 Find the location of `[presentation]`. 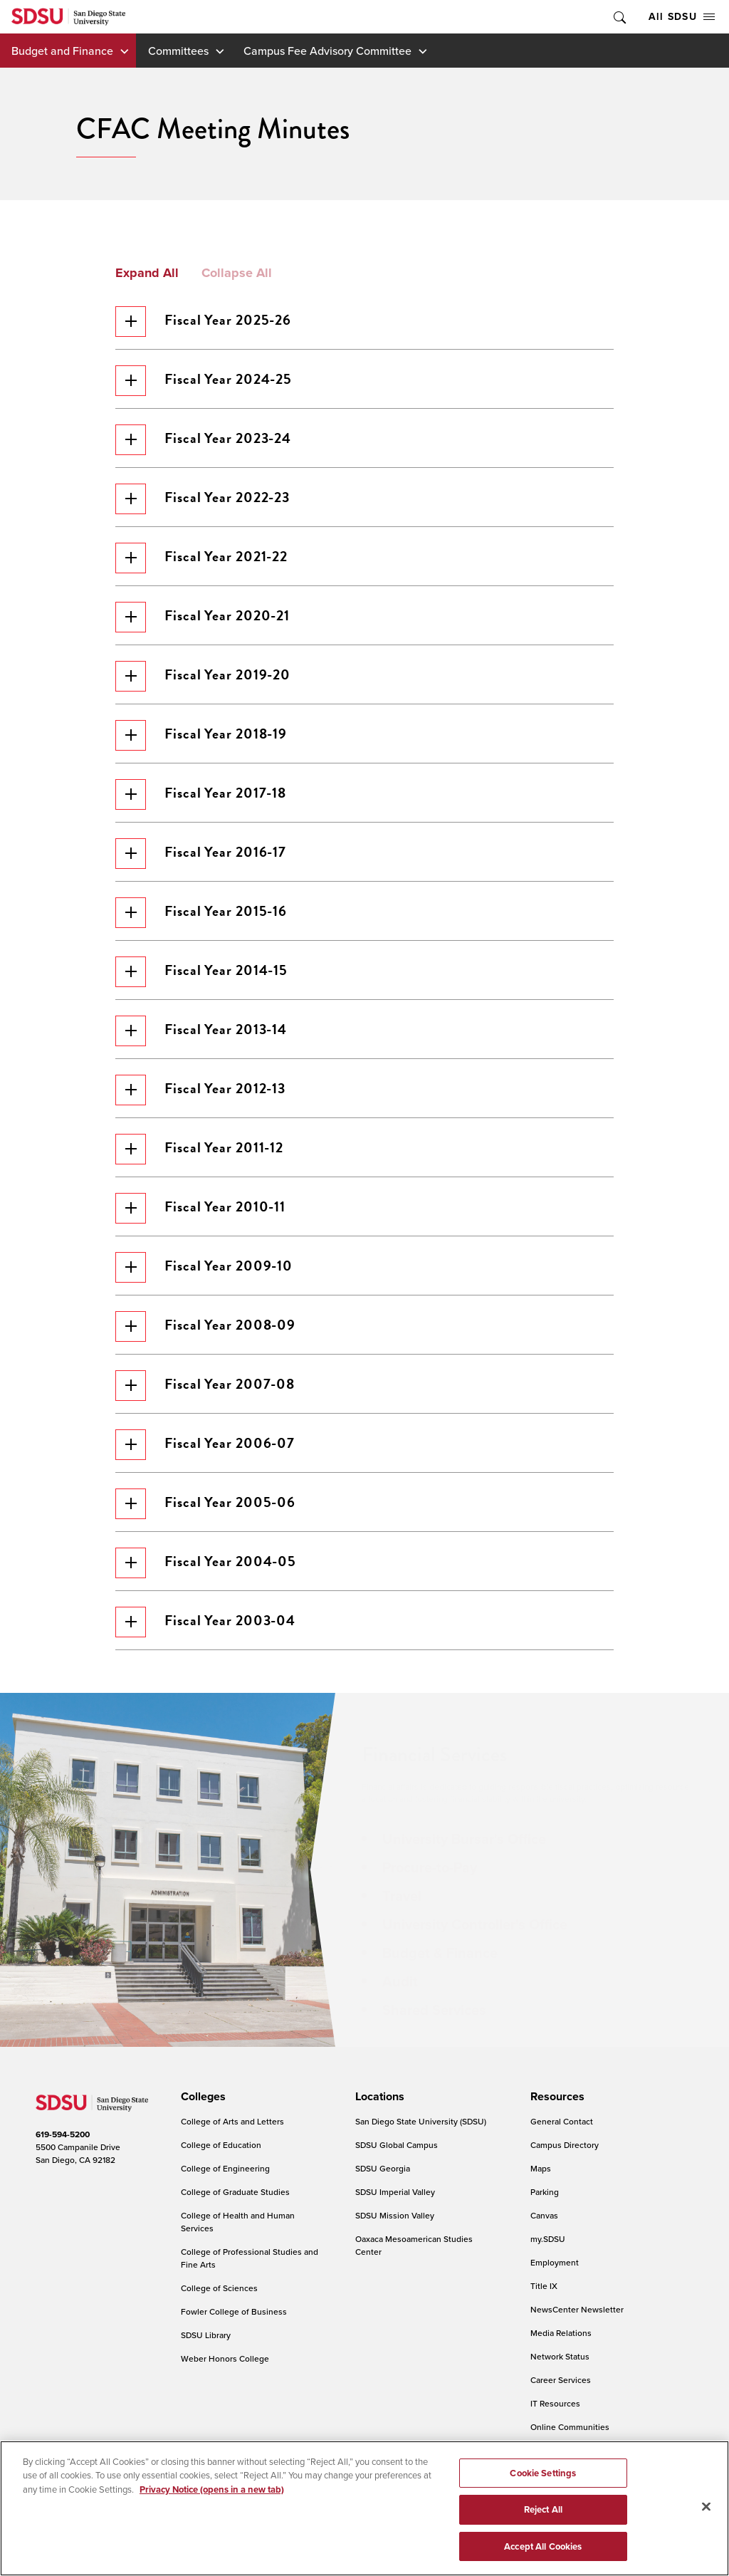

[presentation] is located at coordinates (201, 2096).